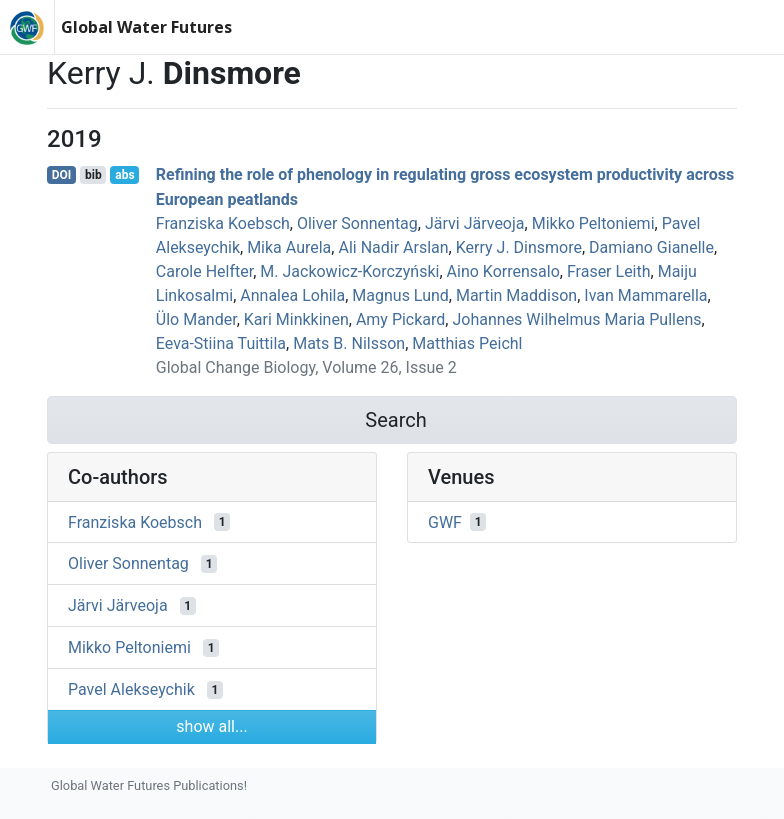  What do you see at coordinates (645, 295) in the screenshot?
I see `Ivan Mammarella` at bounding box center [645, 295].